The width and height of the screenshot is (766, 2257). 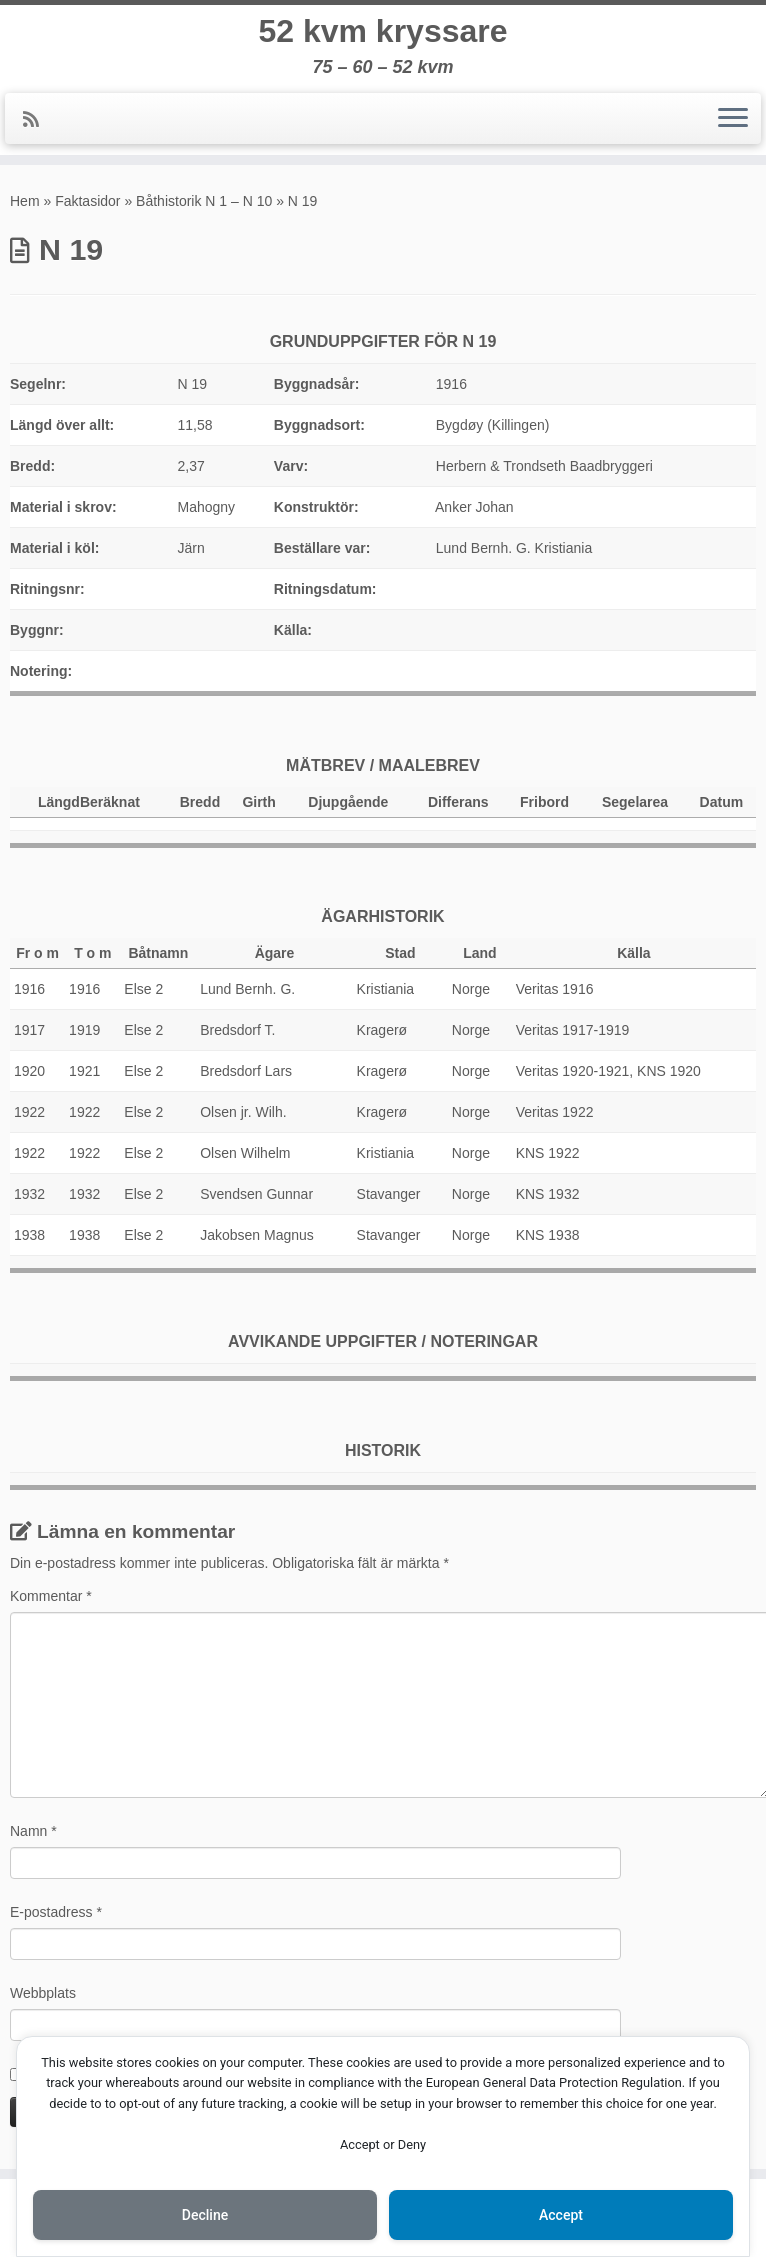 What do you see at coordinates (37, 120) in the screenshot?
I see `[Prenumerera på min rss feed]` at bounding box center [37, 120].